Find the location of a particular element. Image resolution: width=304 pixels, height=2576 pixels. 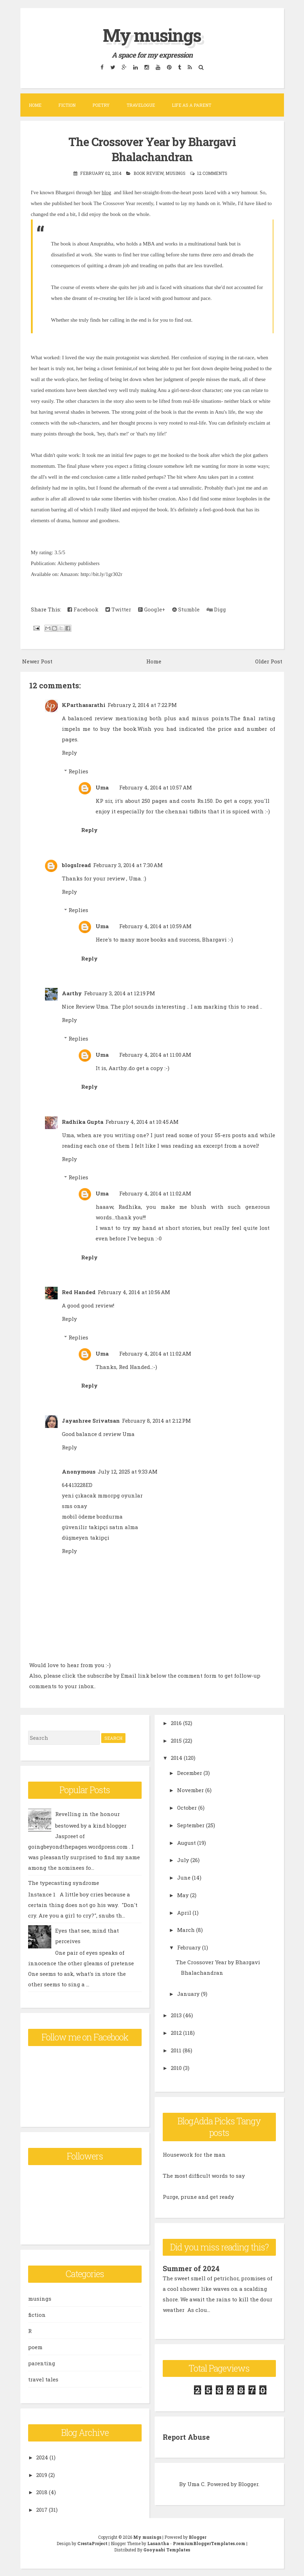

blogsIread is located at coordinates (76, 864).